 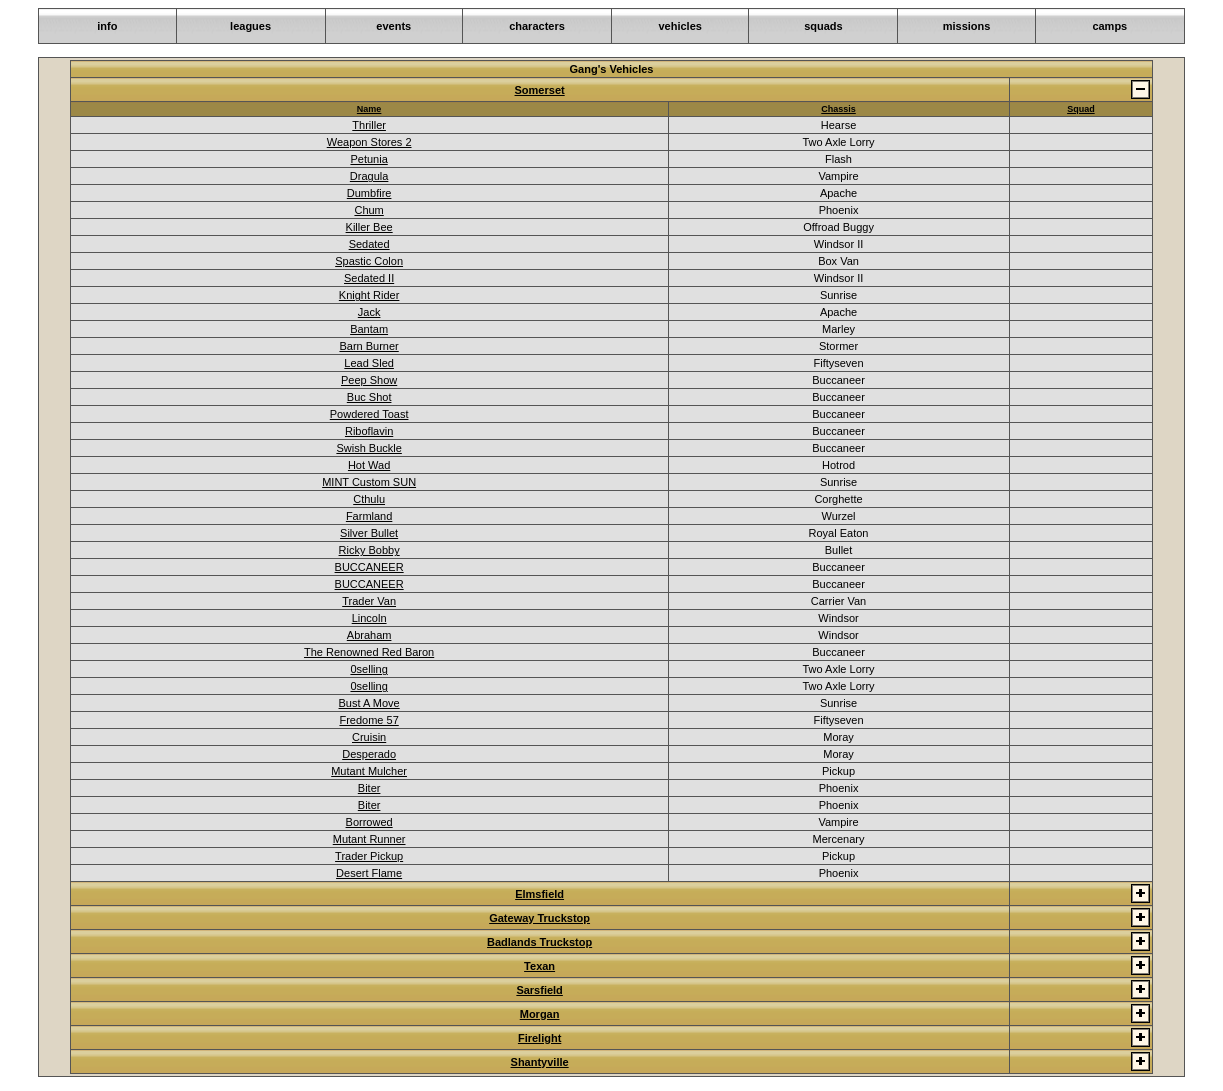 What do you see at coordinates (369, 771) in the screenshot?
I see `Mutant Mulcher` at bounding box center [369, 771].